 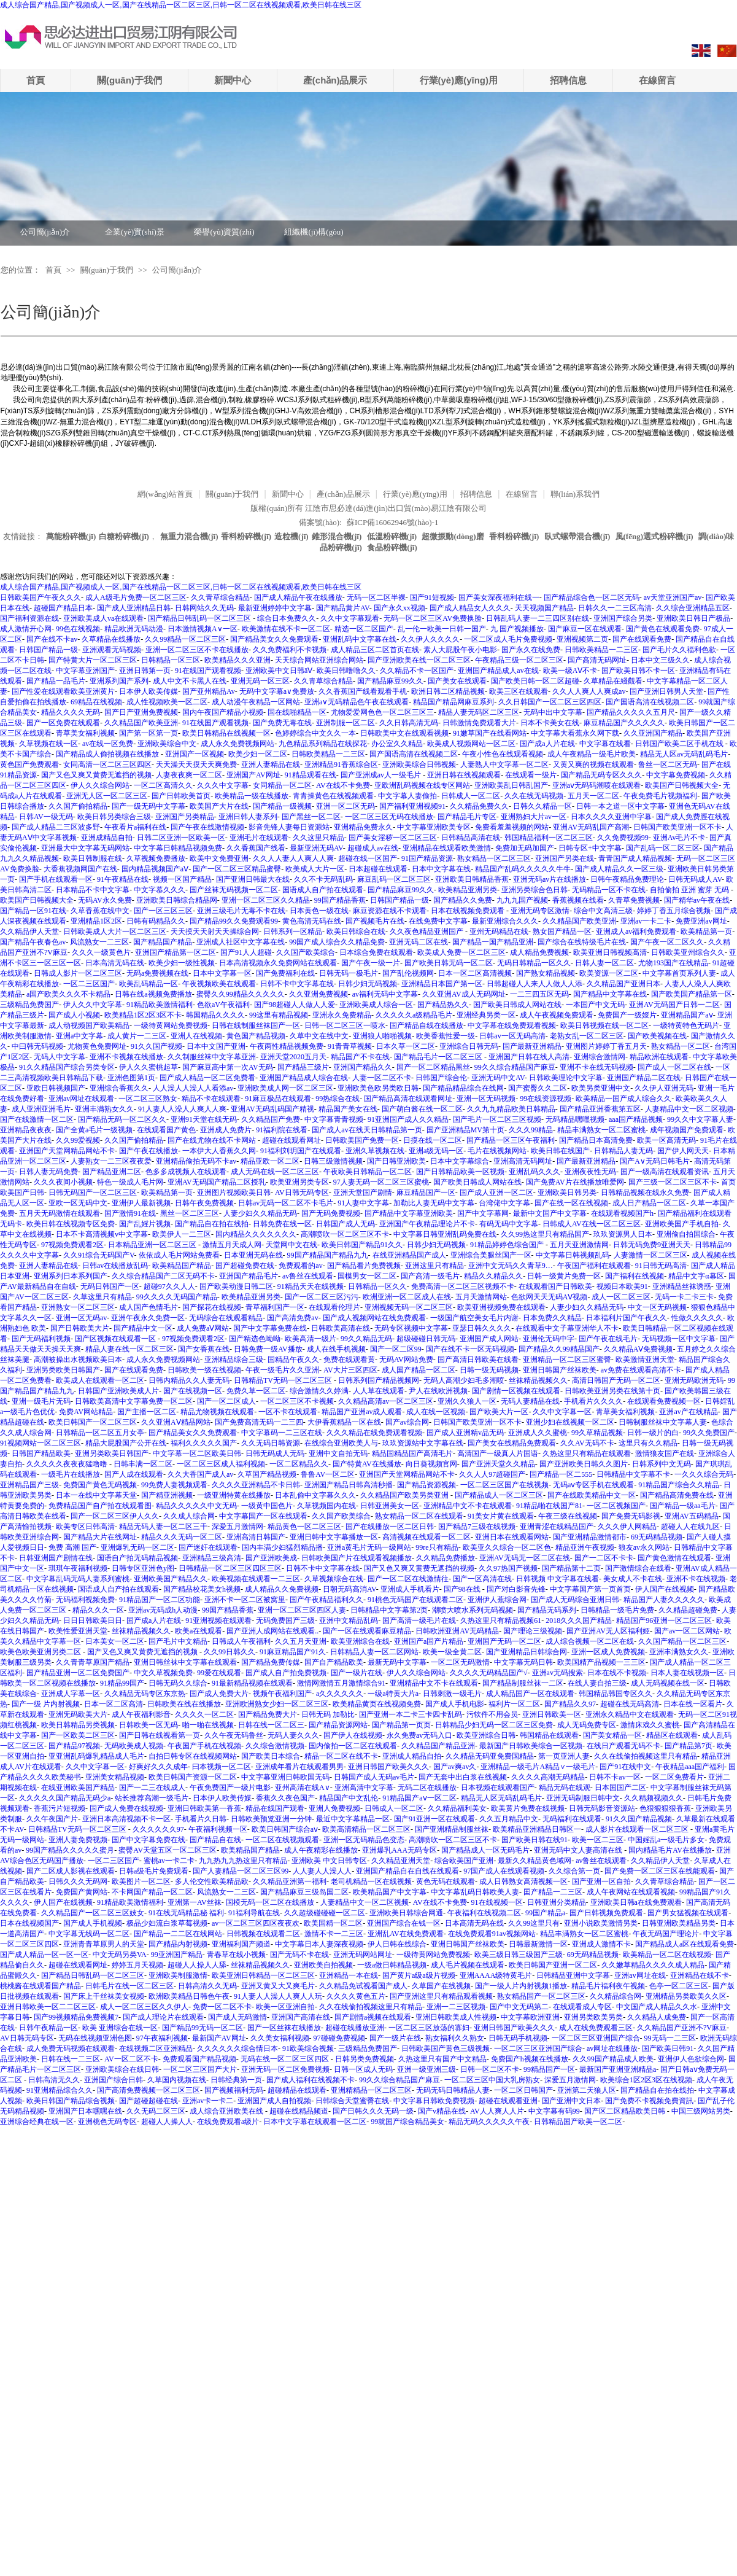 I want to click on 成人免费aⅤ网站, so click(x=203, y=1328).